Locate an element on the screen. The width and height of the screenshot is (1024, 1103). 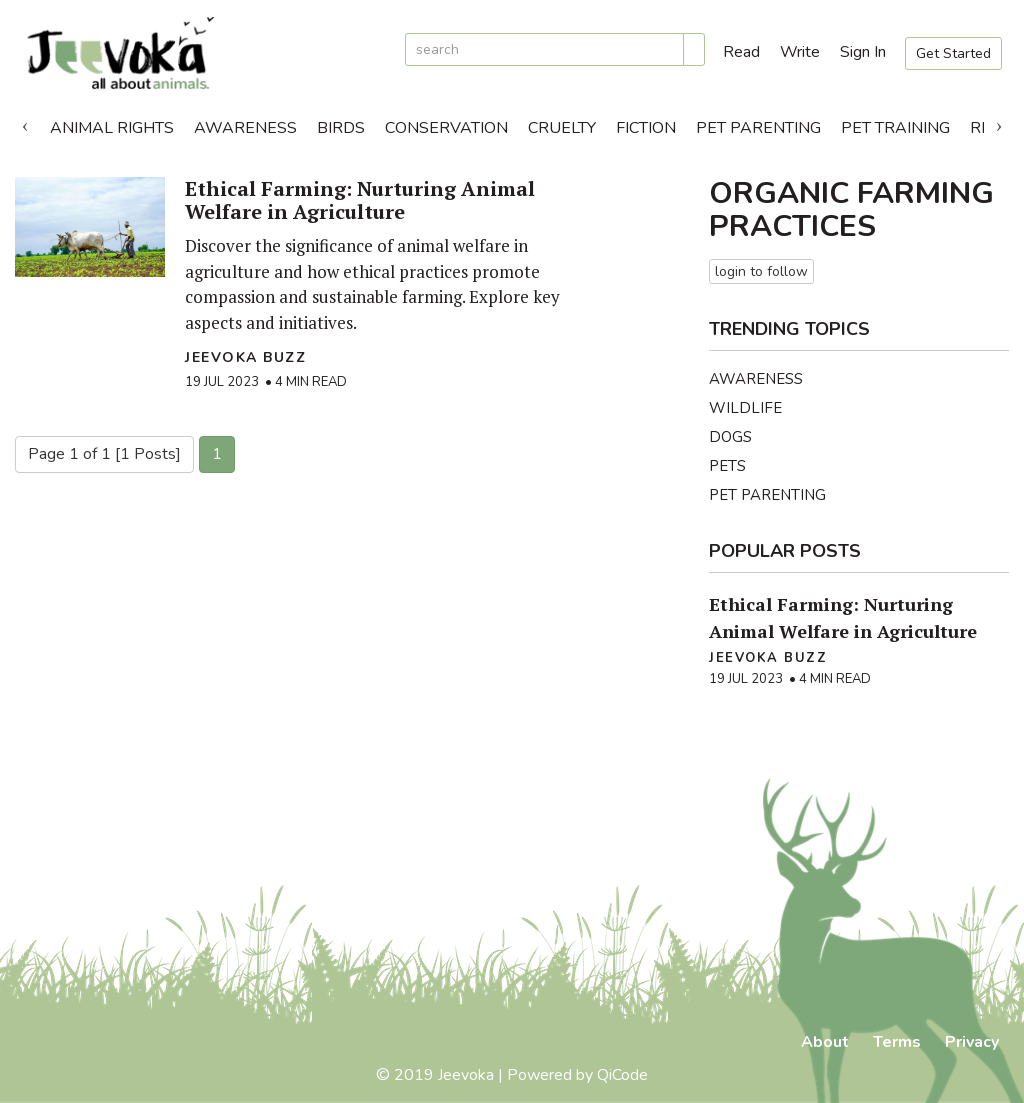
Pet Training is located at coordinates (895, 128).